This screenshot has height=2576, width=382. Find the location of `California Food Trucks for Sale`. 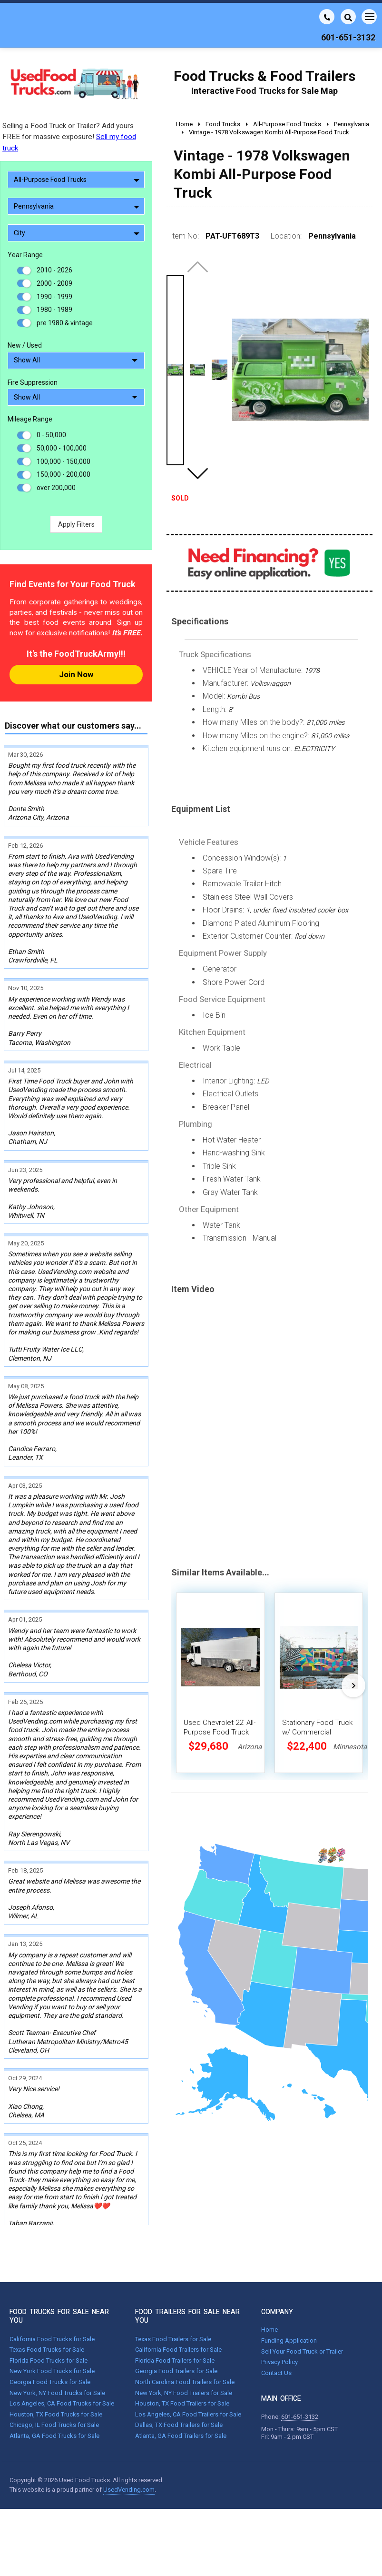

California Food Trucks for Sale is located at coordinates (52, 2286).